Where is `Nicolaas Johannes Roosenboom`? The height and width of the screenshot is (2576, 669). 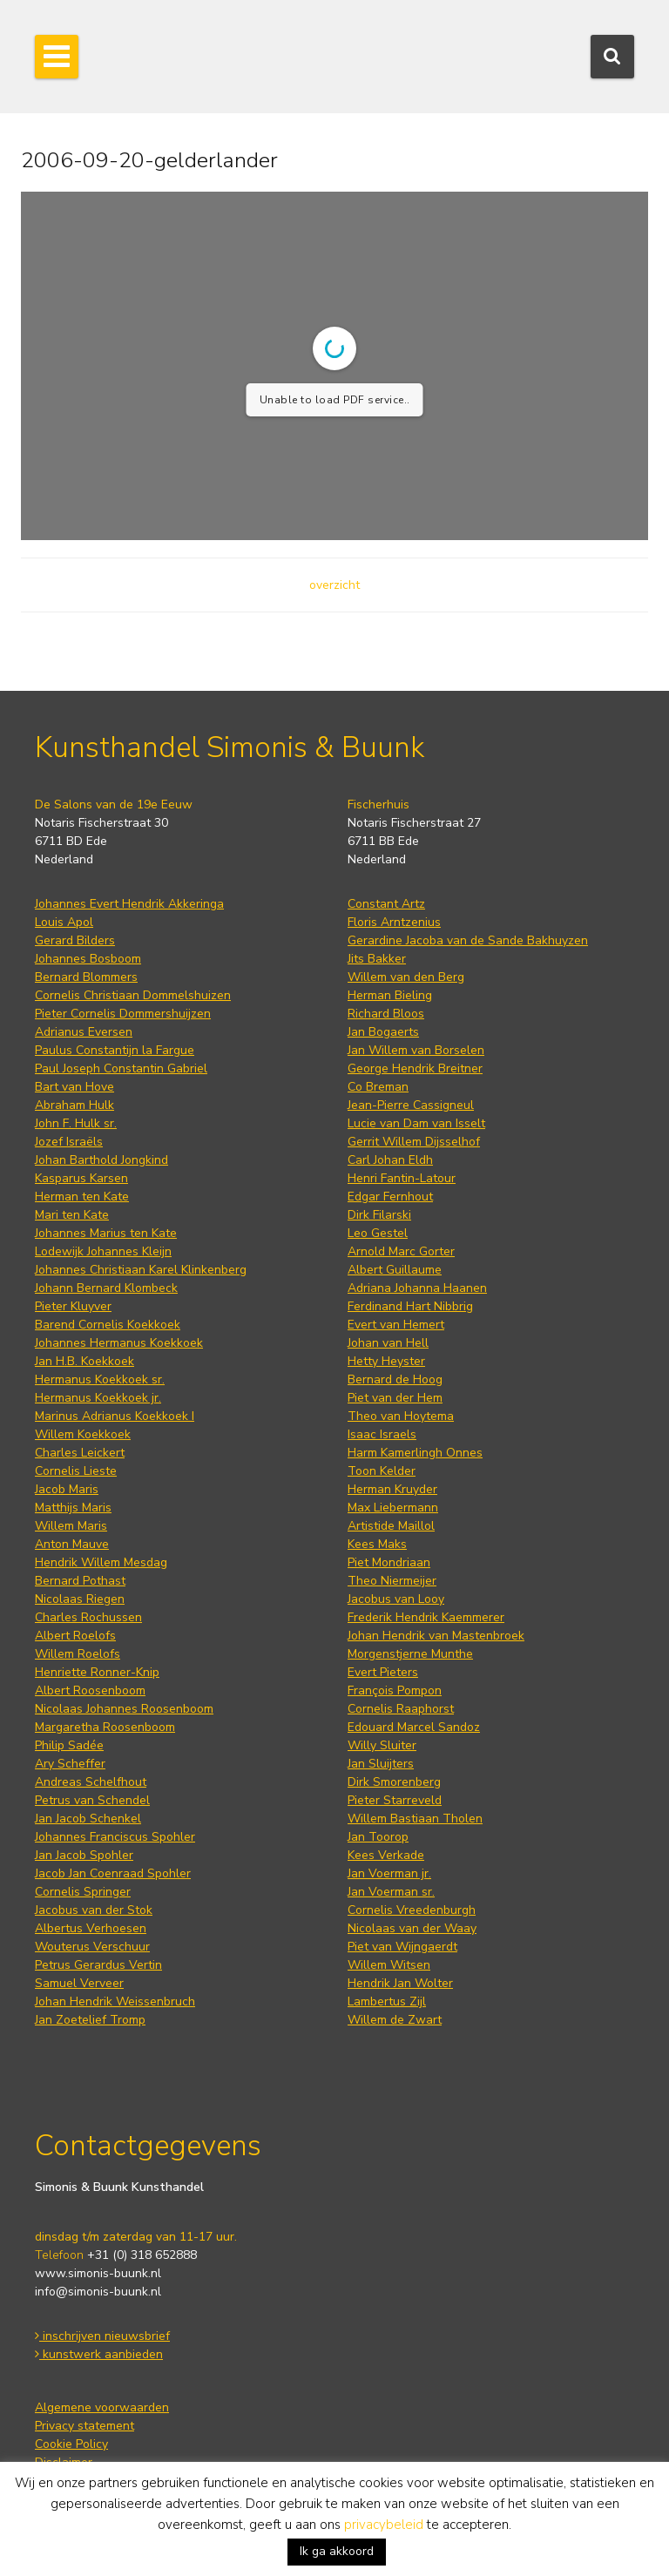
Nicolaas Johannes Roosenboom is located at coordinates (124, 1708).